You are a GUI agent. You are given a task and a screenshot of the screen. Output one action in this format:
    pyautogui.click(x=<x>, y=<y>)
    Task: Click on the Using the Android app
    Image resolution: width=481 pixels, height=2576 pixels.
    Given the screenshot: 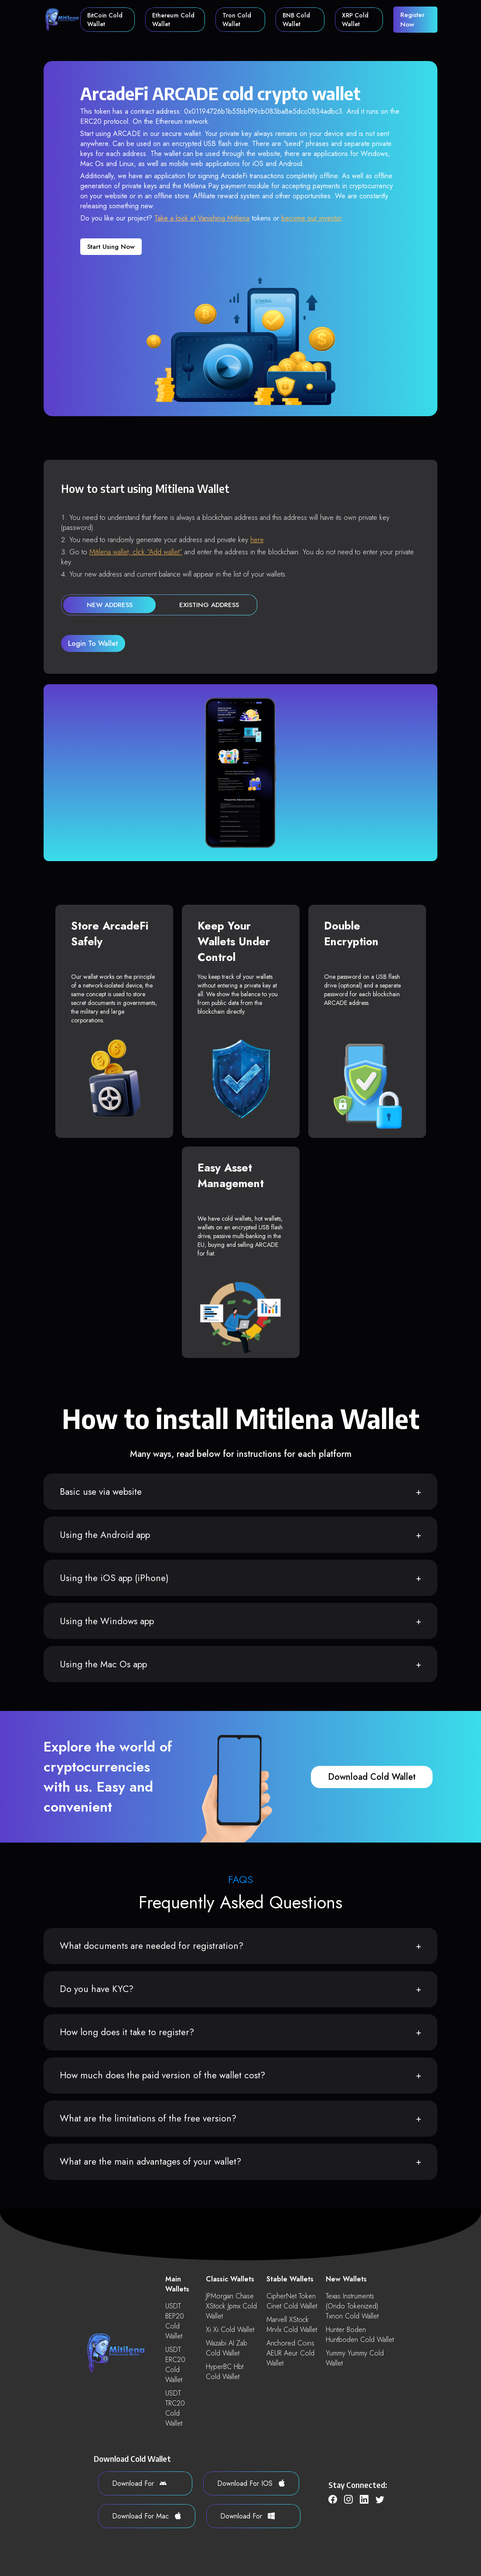 What is the action you would take?
    pyautogui.click(x=105, y=1534)
    